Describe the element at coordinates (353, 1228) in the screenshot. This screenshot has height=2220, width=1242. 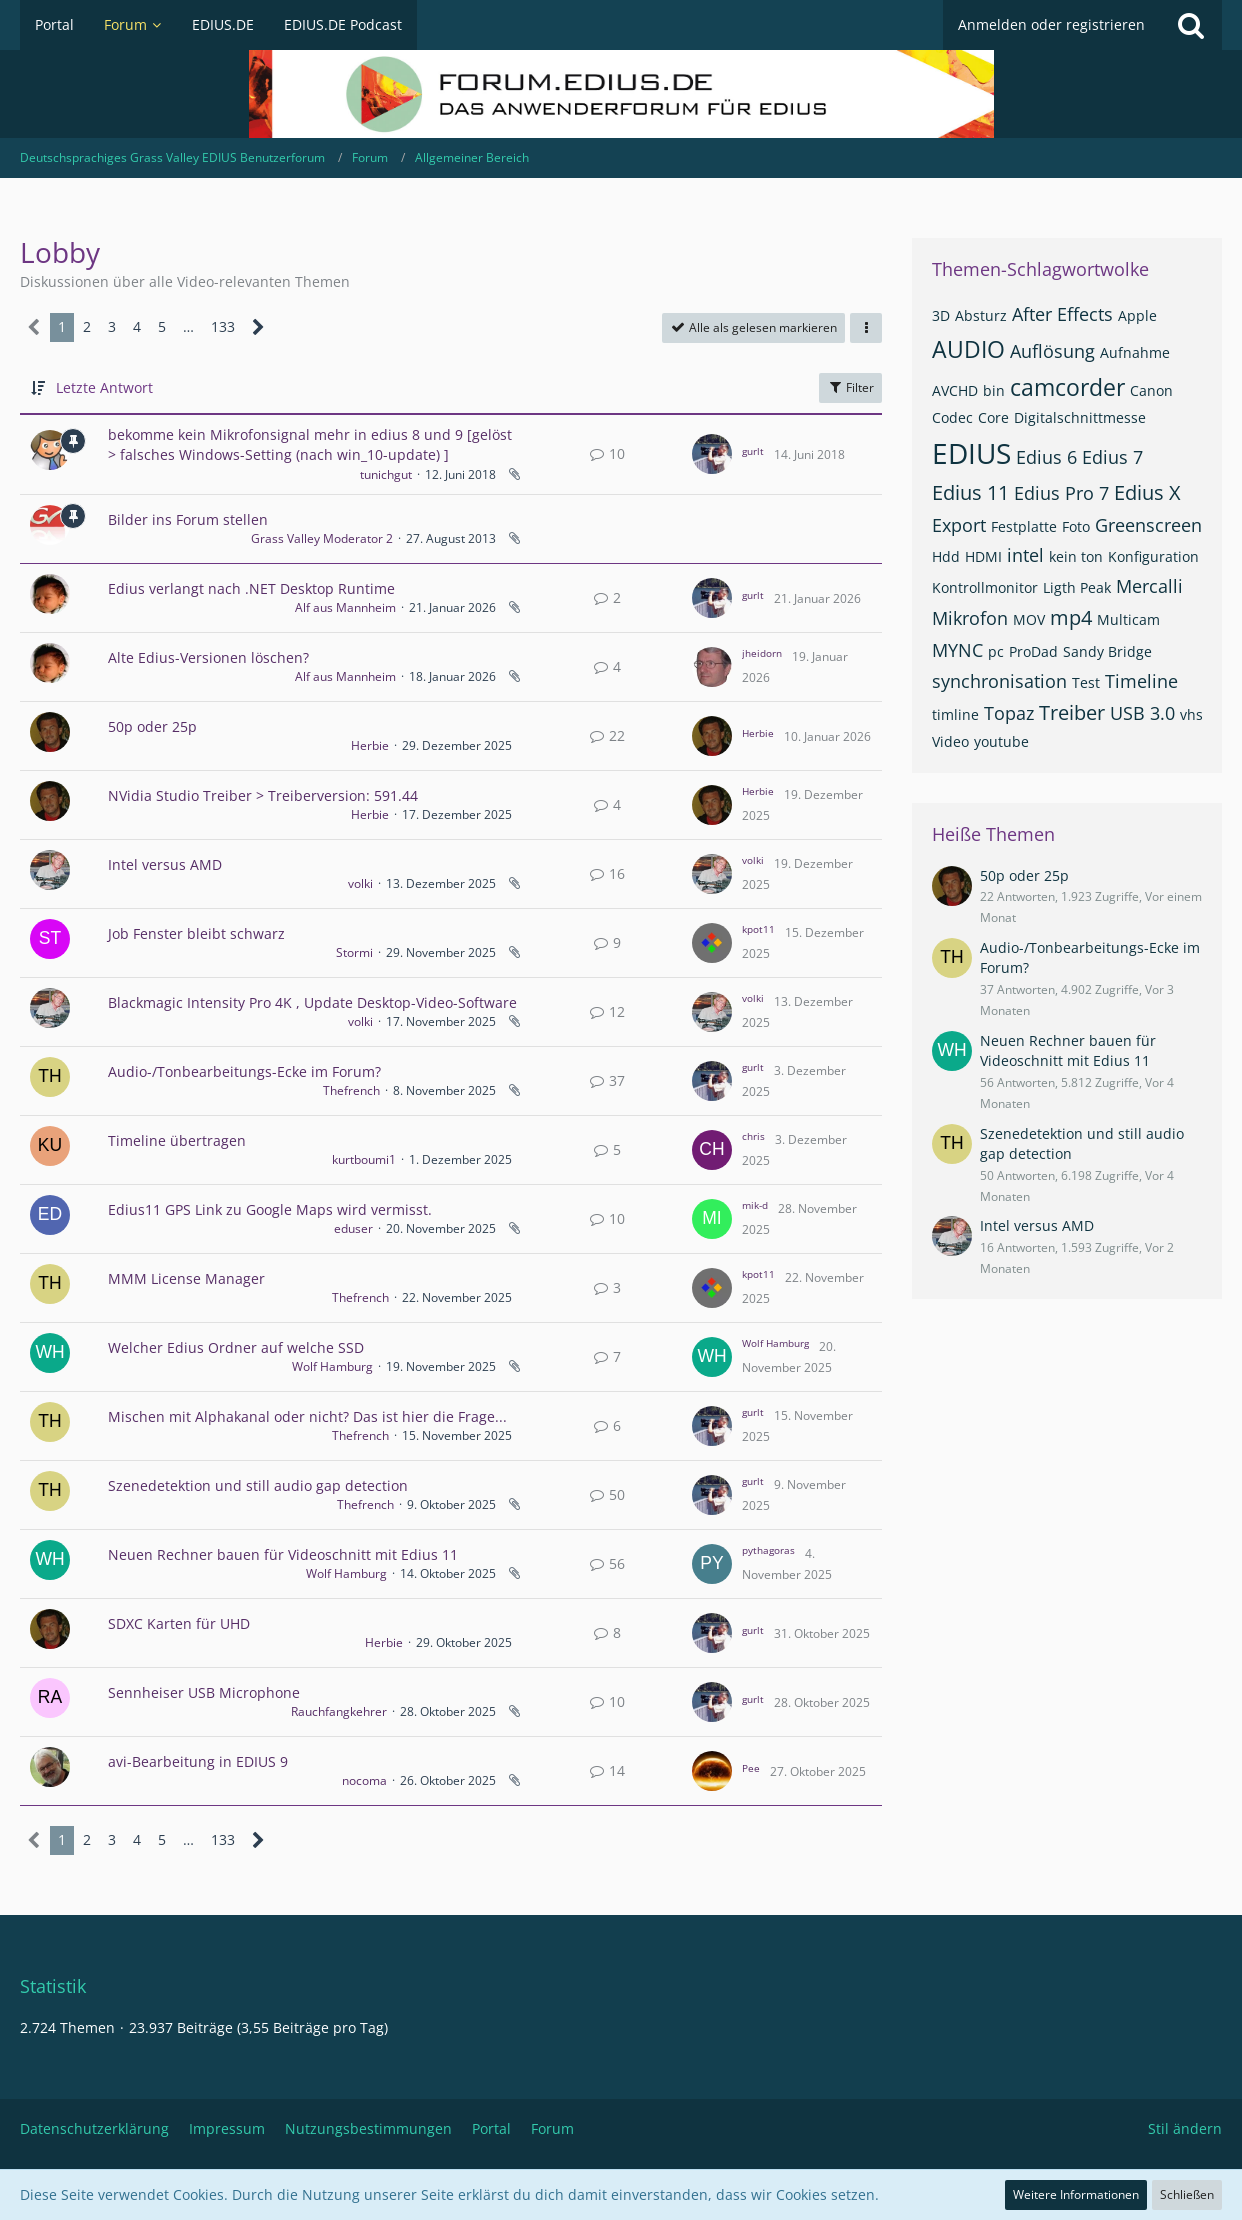
I see `eduser` at that location.